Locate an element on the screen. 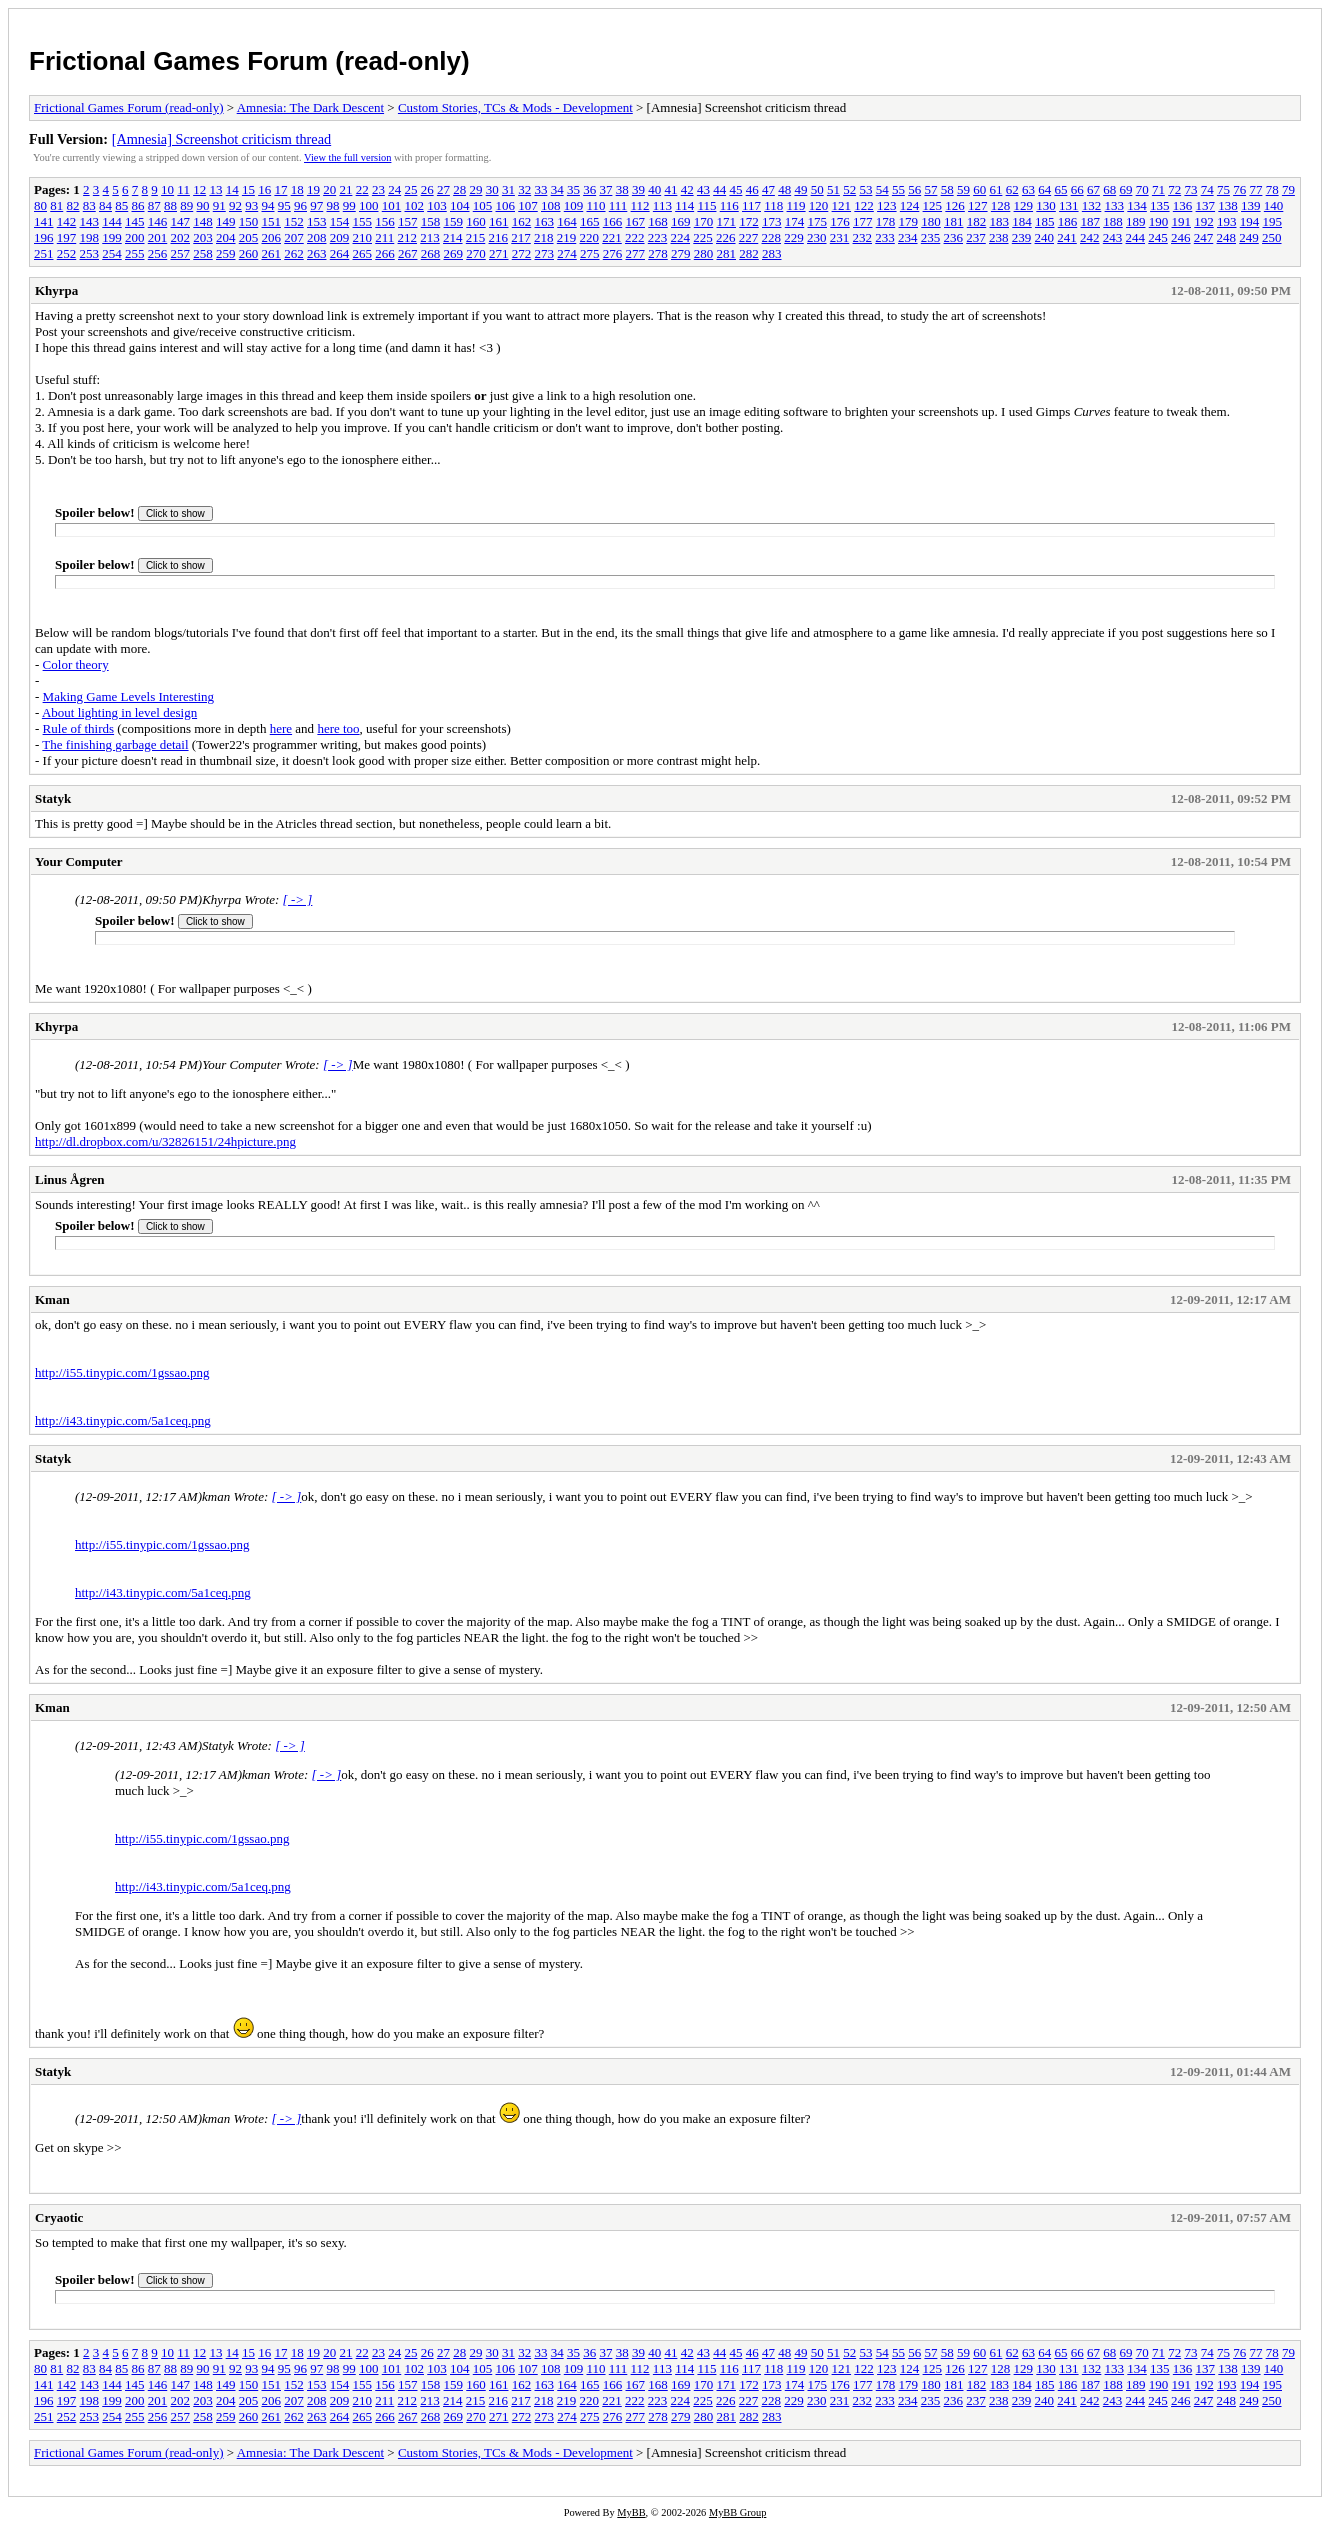 This screenshot has width=1330, height=2526. 185 is located at coordinates (1045, 221).